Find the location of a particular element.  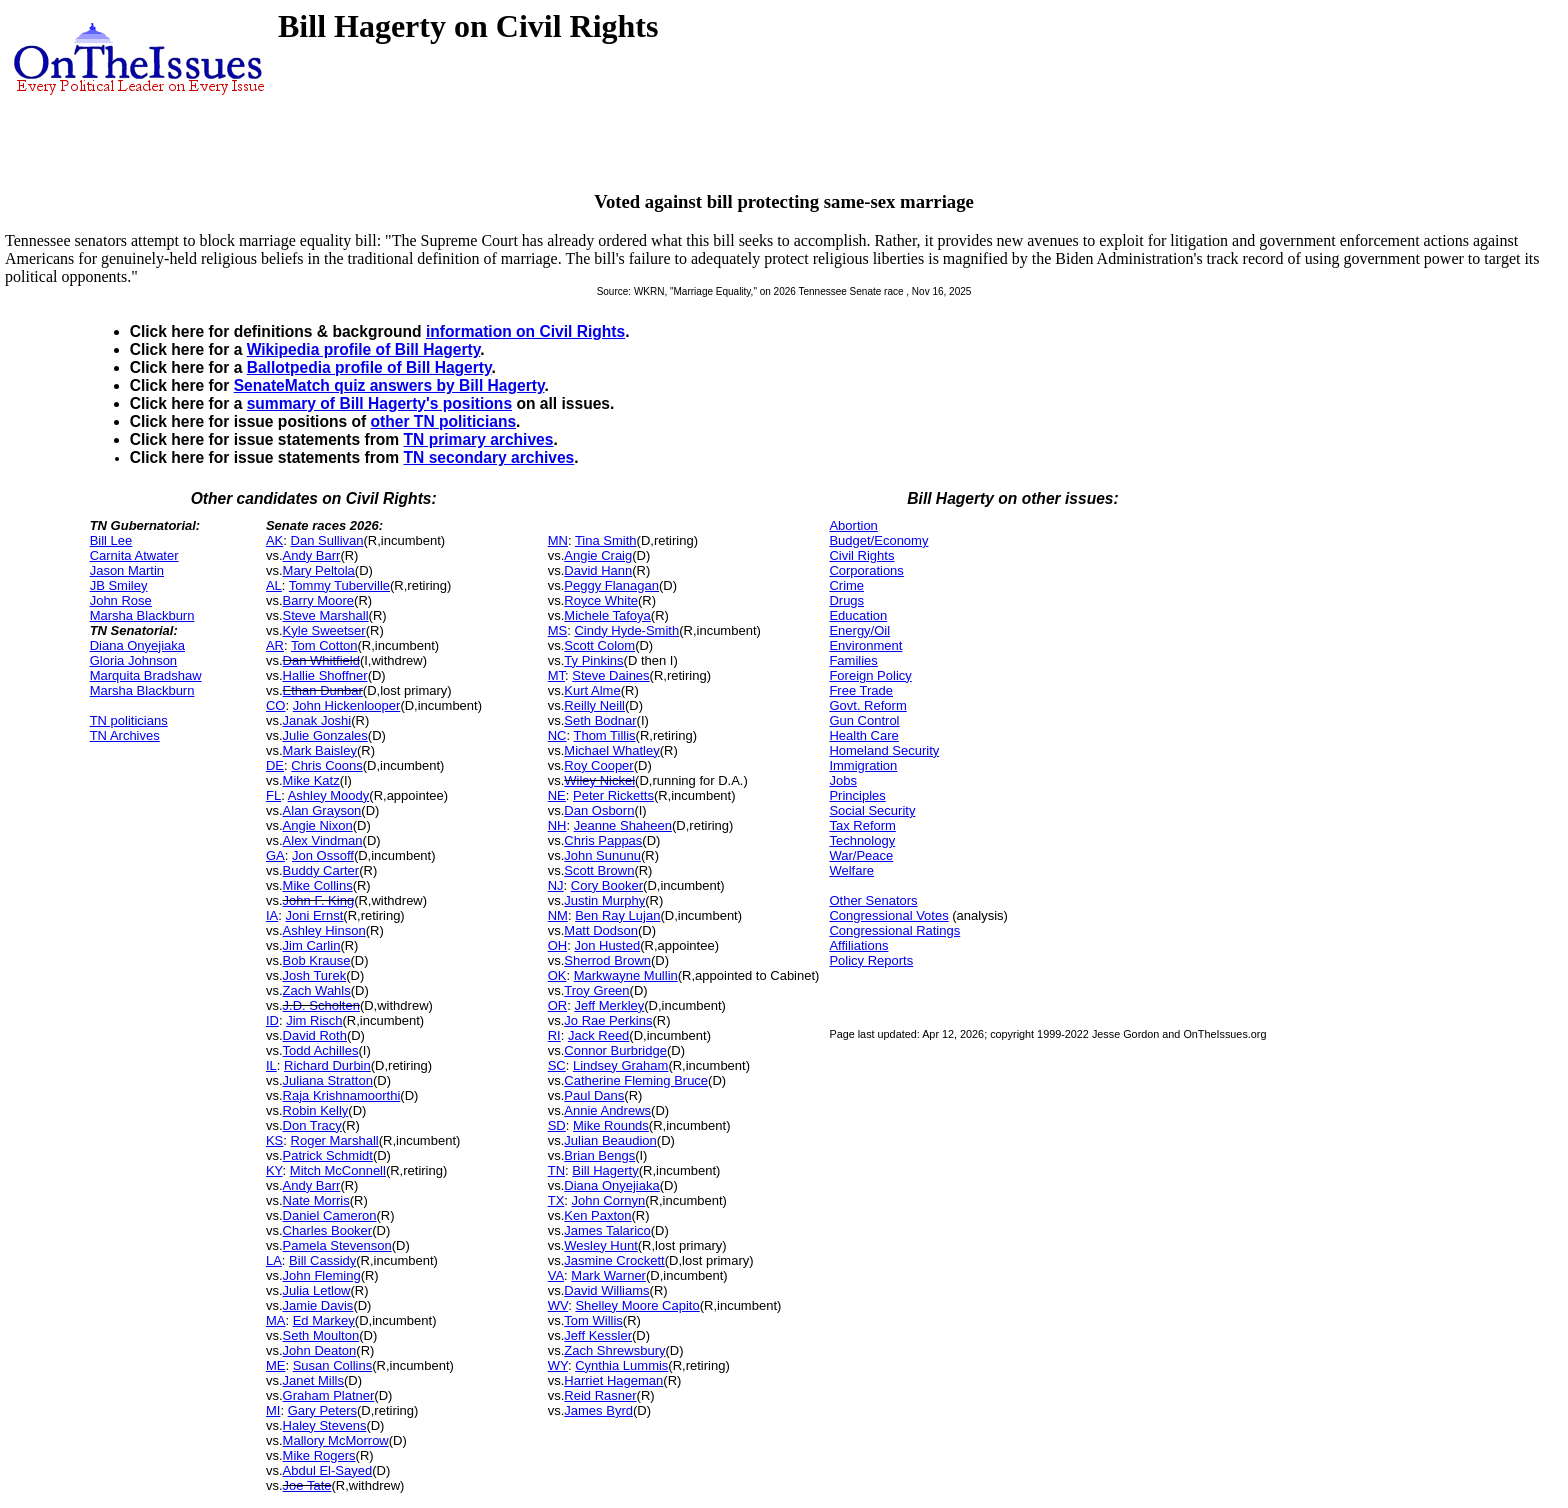

Annie Andrews is located at coordinates (607, 1110).